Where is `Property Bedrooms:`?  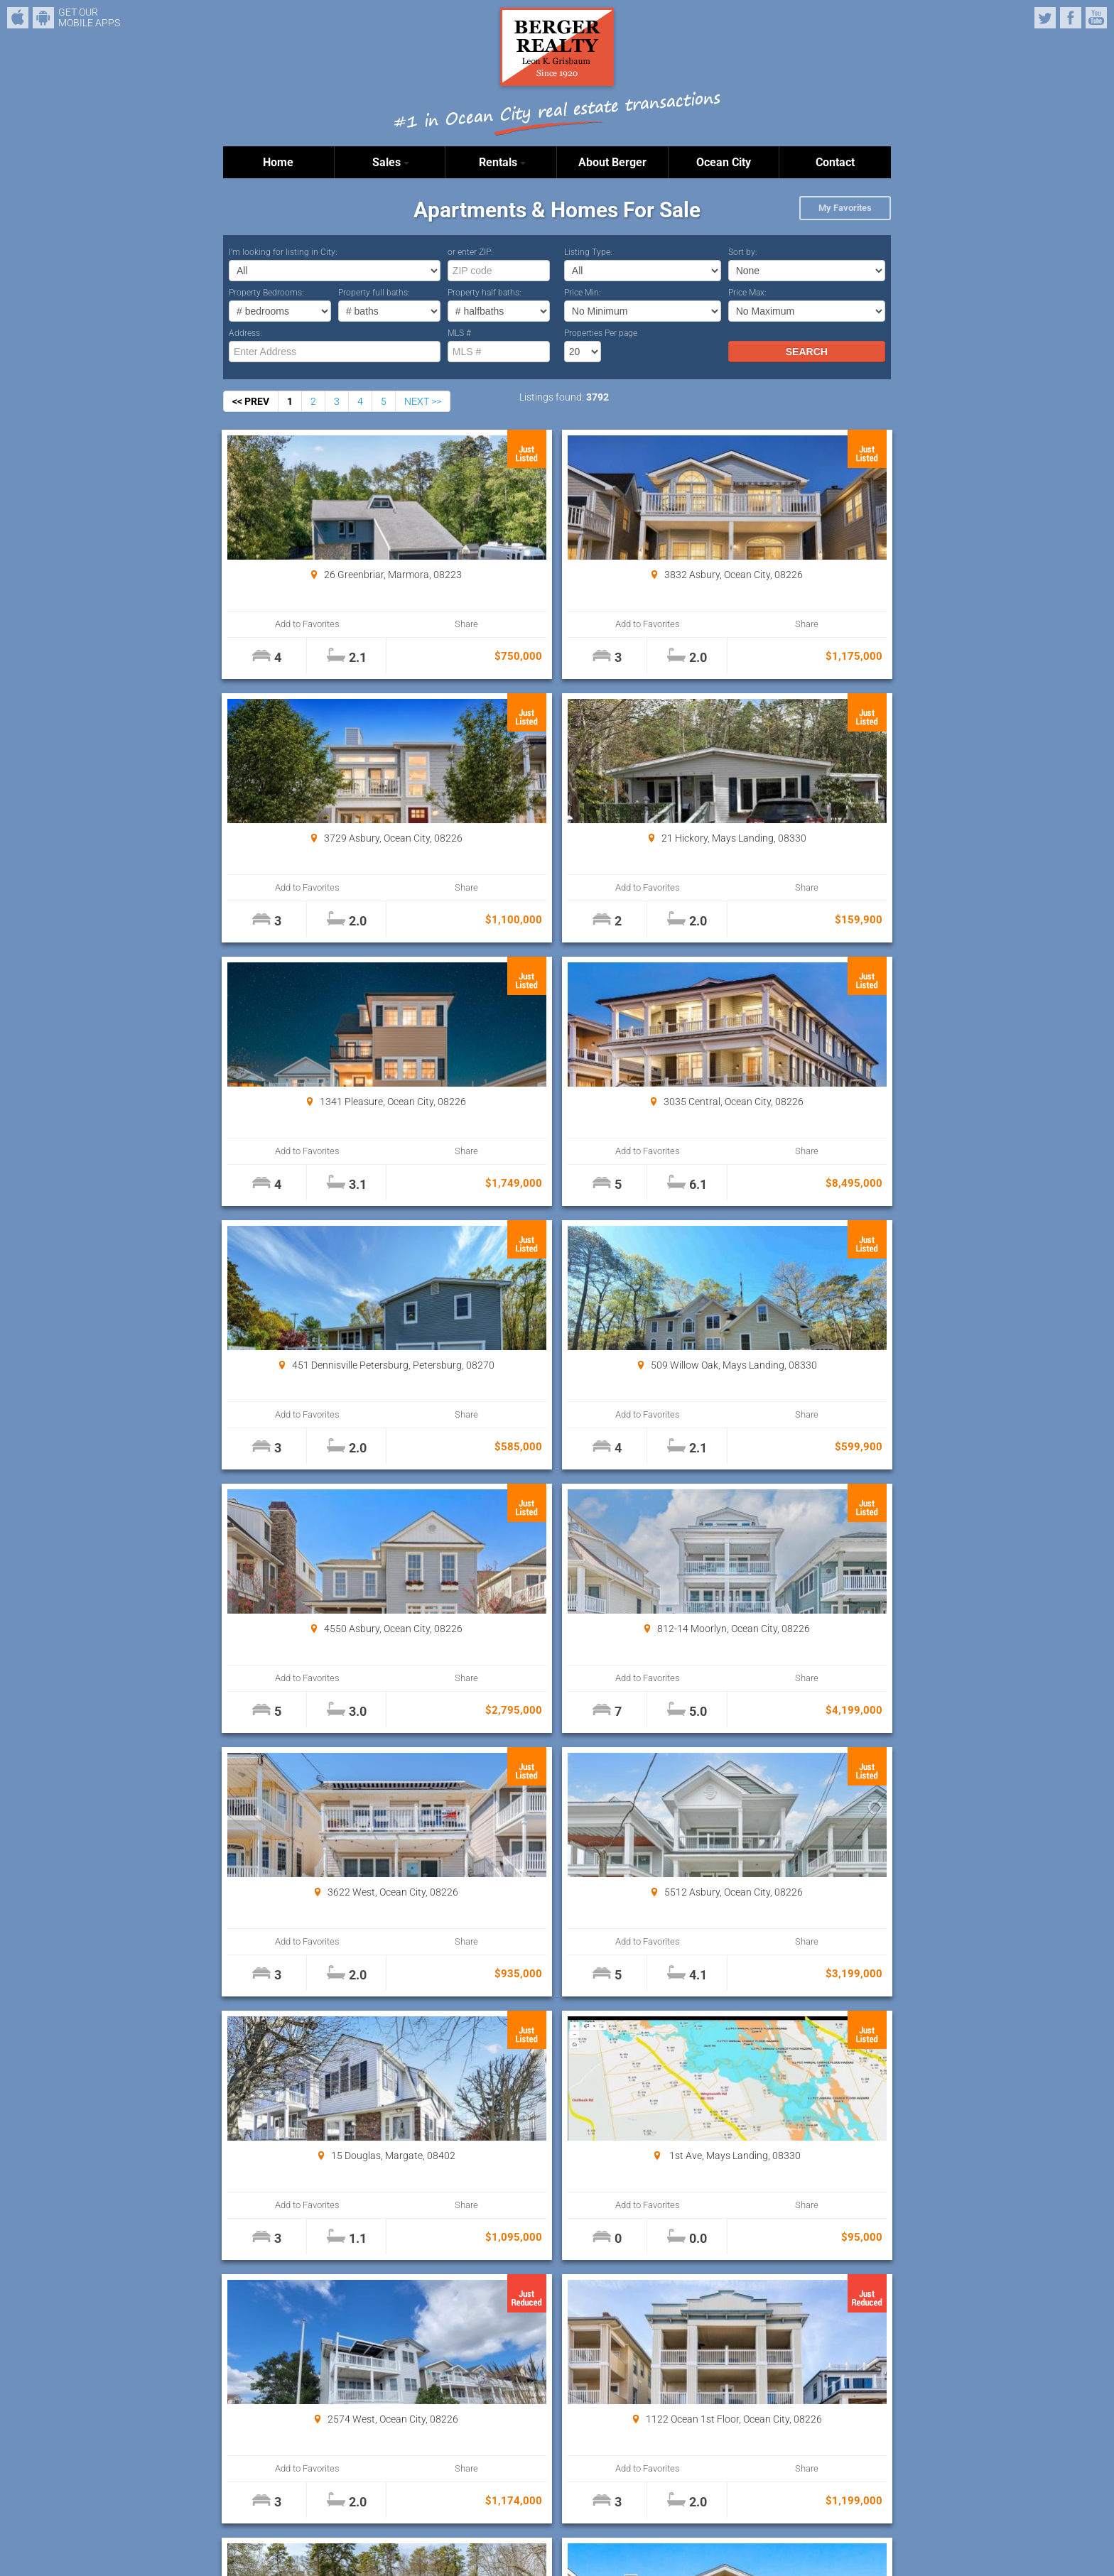
Property Bedrooms: is located at coordinates (266, 293).